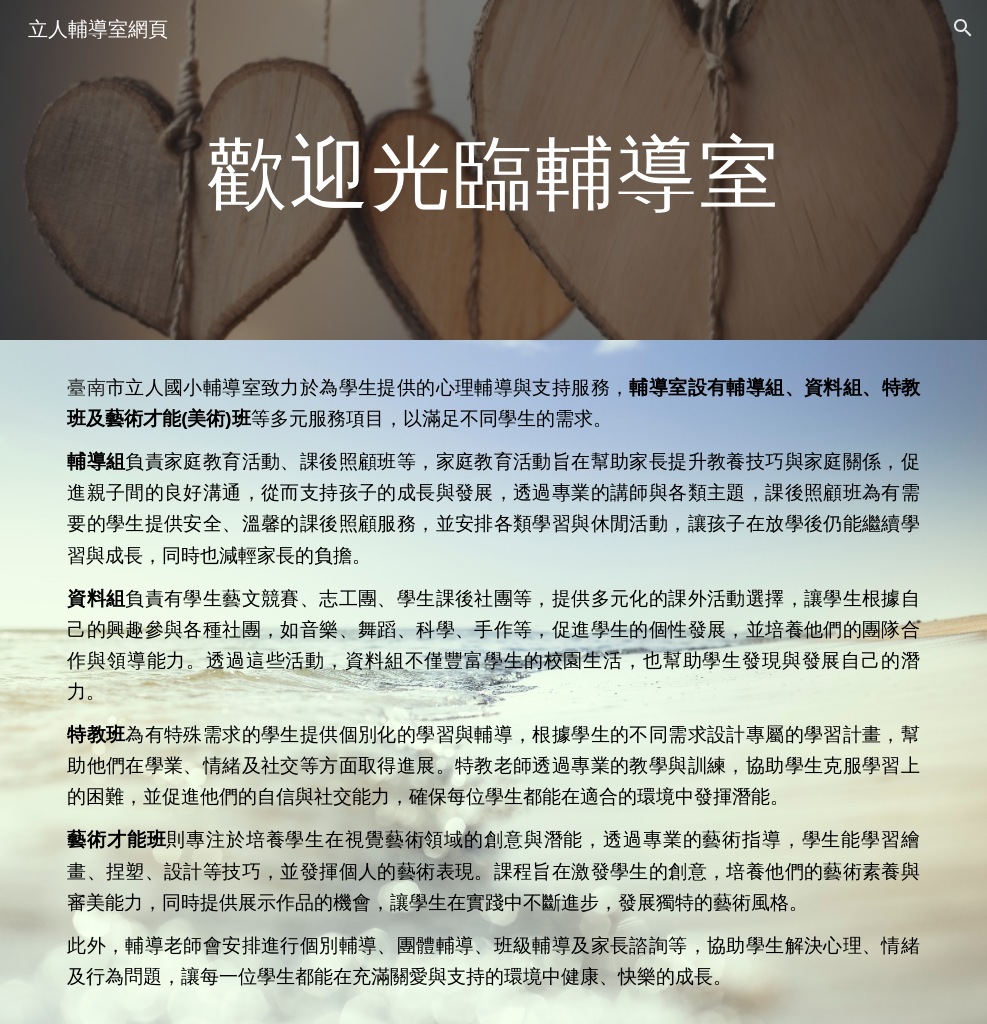  I want to click on [button], so click(963, 28).